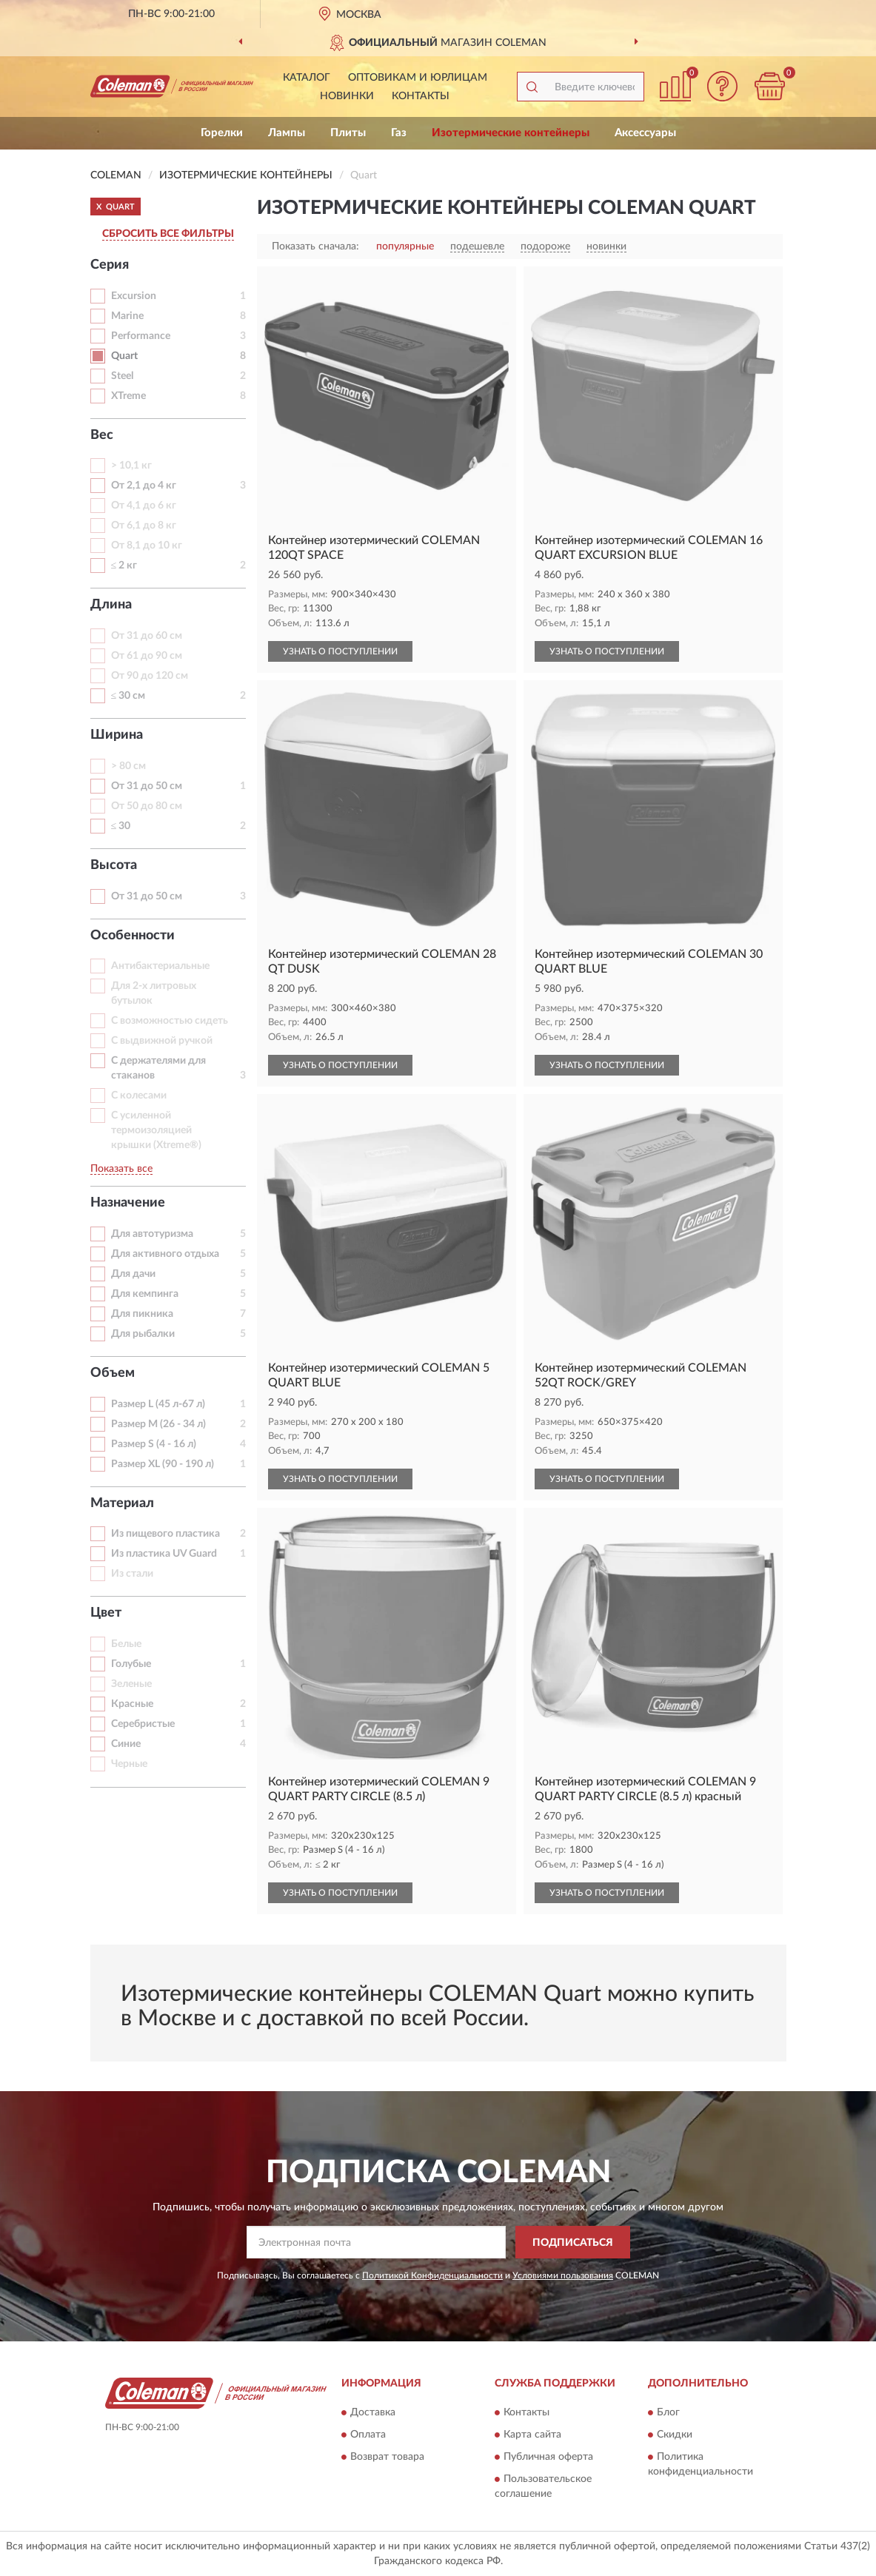 Image resolution: width=876 pixels, height=2576 pixels. What do you see at coordinates (112, 1373) in the screenshot?
I see `Объем [button]` at bounding box center [112, 1373].